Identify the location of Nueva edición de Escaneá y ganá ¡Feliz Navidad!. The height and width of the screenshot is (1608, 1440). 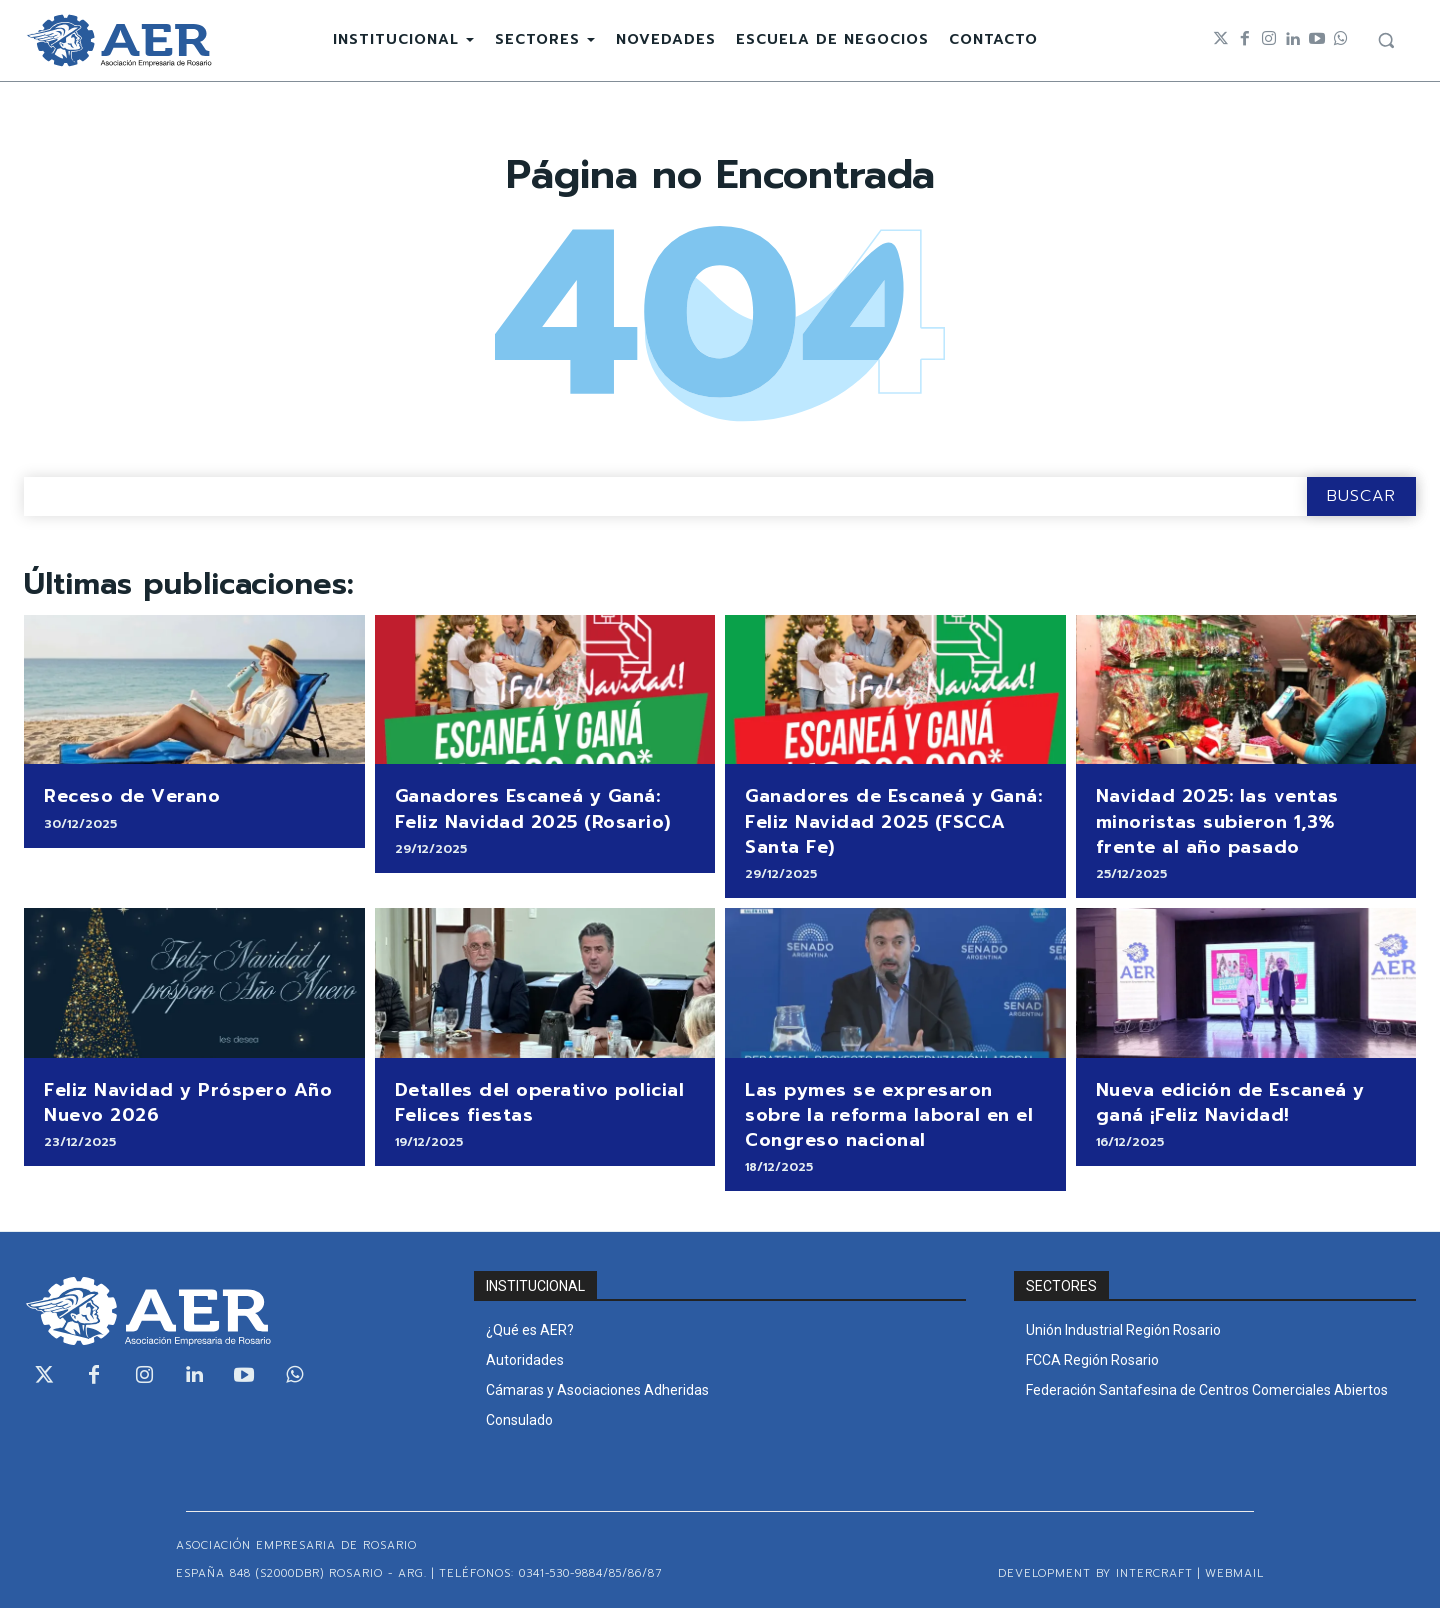
(1230, 1102).